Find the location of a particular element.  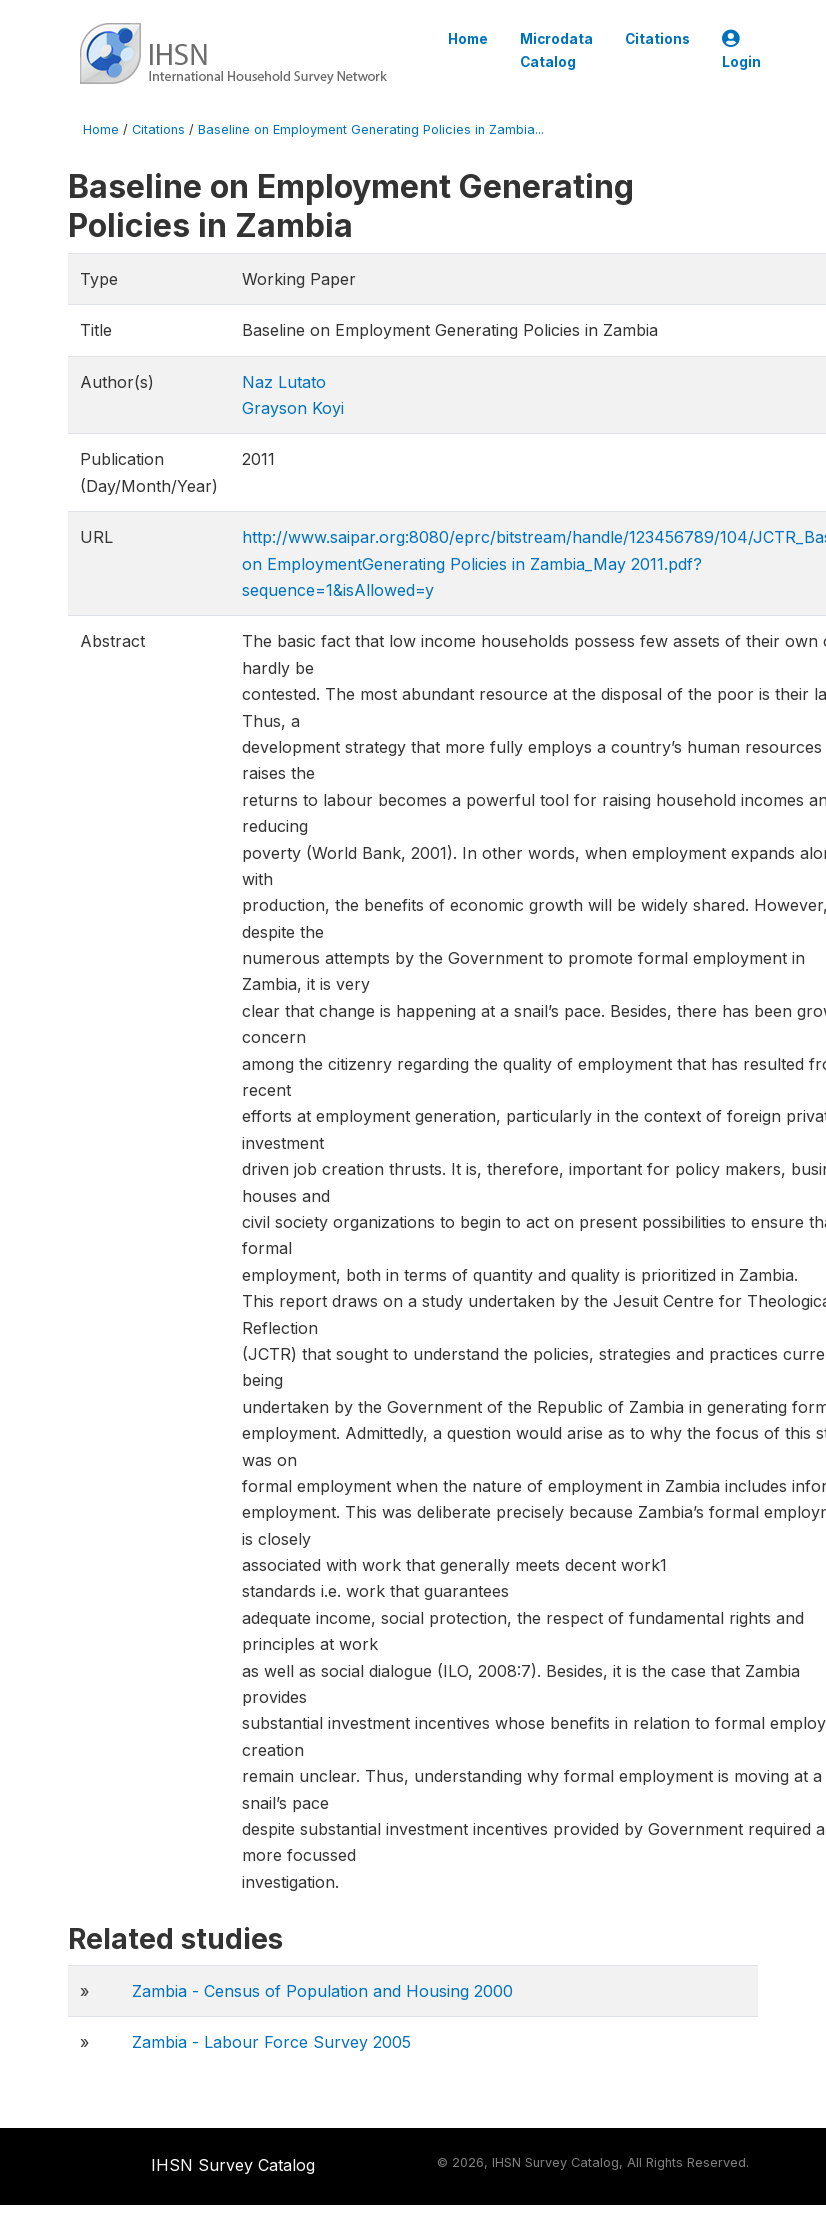

Naz Lutato is located at coordinates (284, 382).